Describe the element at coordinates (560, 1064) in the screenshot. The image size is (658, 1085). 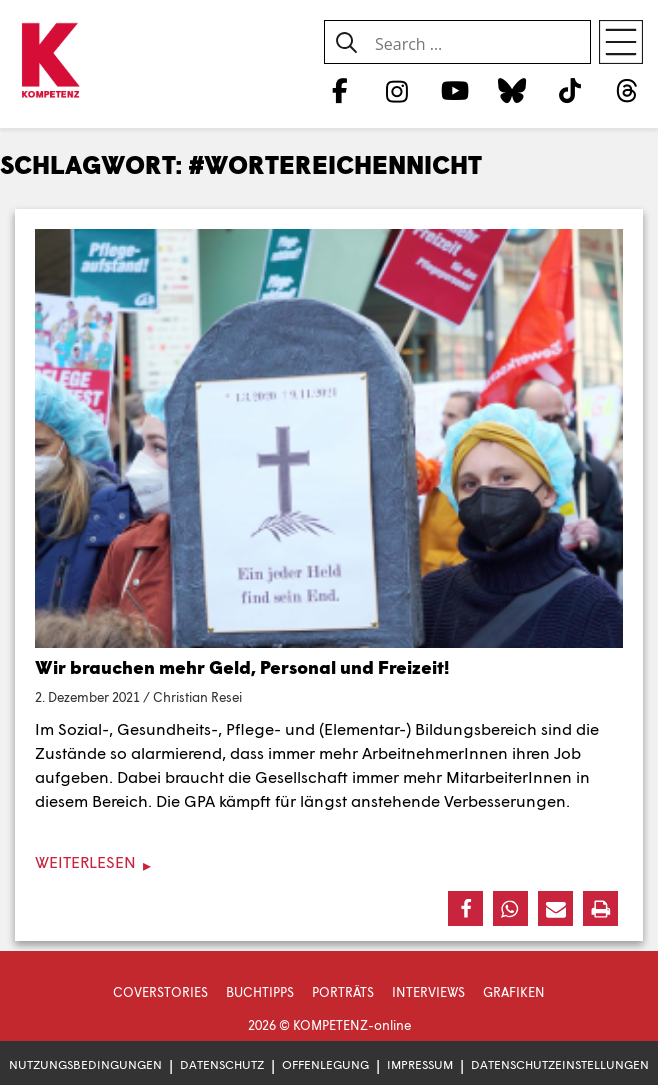
I see `Datenschutzeinstellungen` at that location.